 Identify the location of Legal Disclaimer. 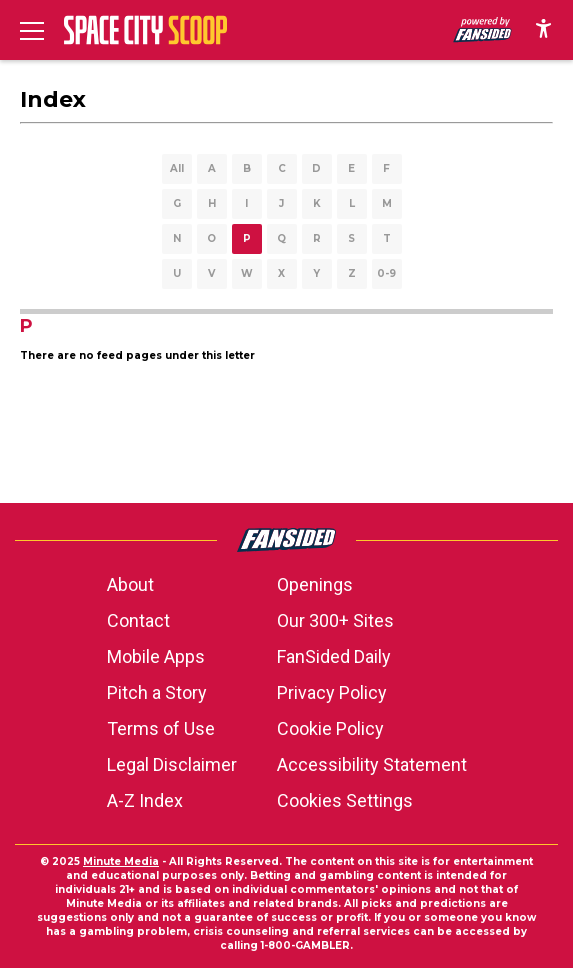
(172, 764).